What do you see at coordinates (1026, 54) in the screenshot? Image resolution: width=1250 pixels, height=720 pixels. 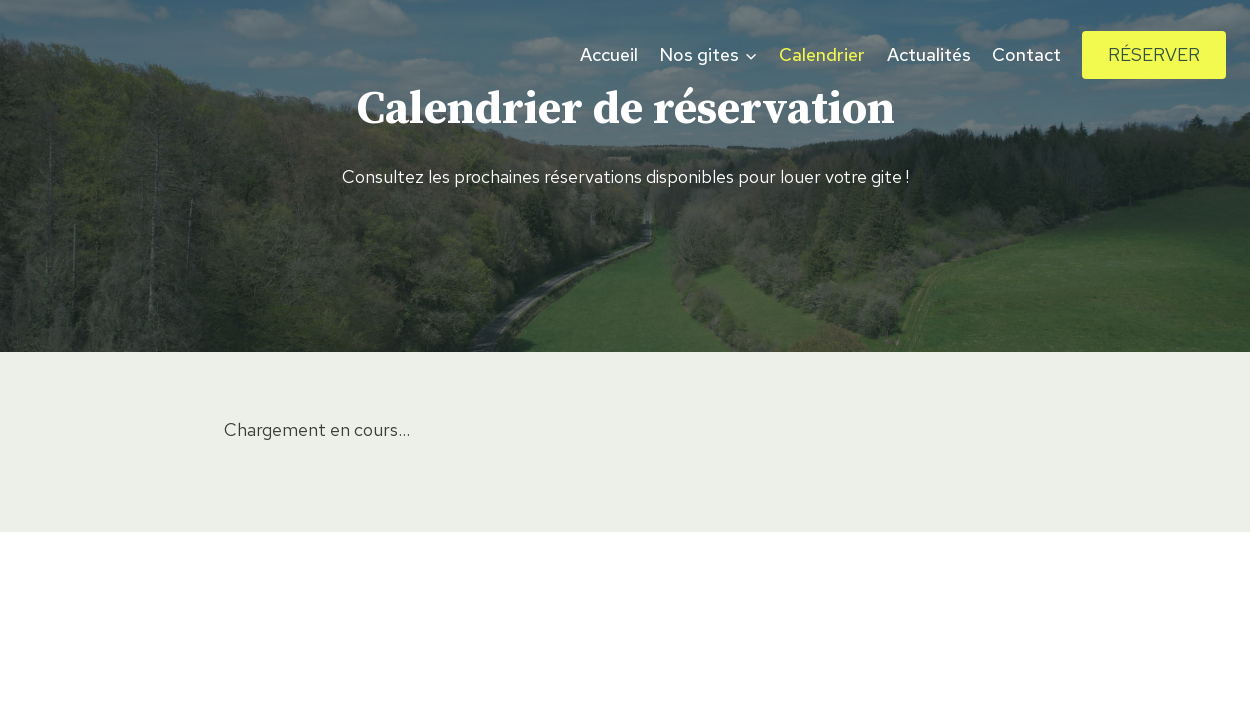 I see `Contact` at bounding box center [1026, 54].